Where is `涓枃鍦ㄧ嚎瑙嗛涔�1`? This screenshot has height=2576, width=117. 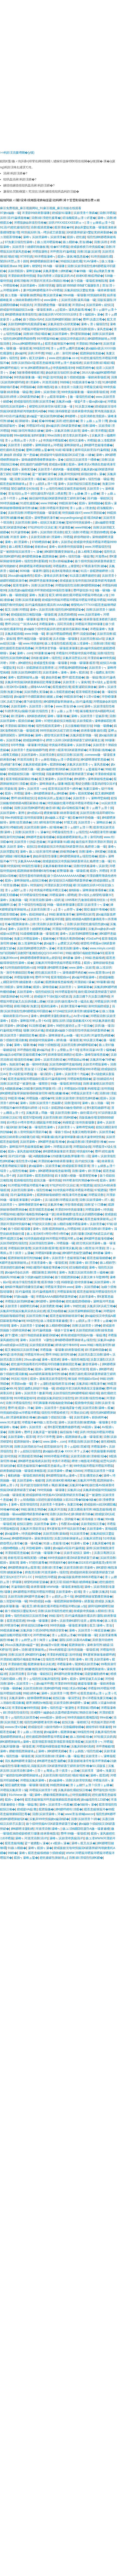
涓枃鍦ㄧ嚎瑙嗛涔�1 is located at coordinates (46, 1553).